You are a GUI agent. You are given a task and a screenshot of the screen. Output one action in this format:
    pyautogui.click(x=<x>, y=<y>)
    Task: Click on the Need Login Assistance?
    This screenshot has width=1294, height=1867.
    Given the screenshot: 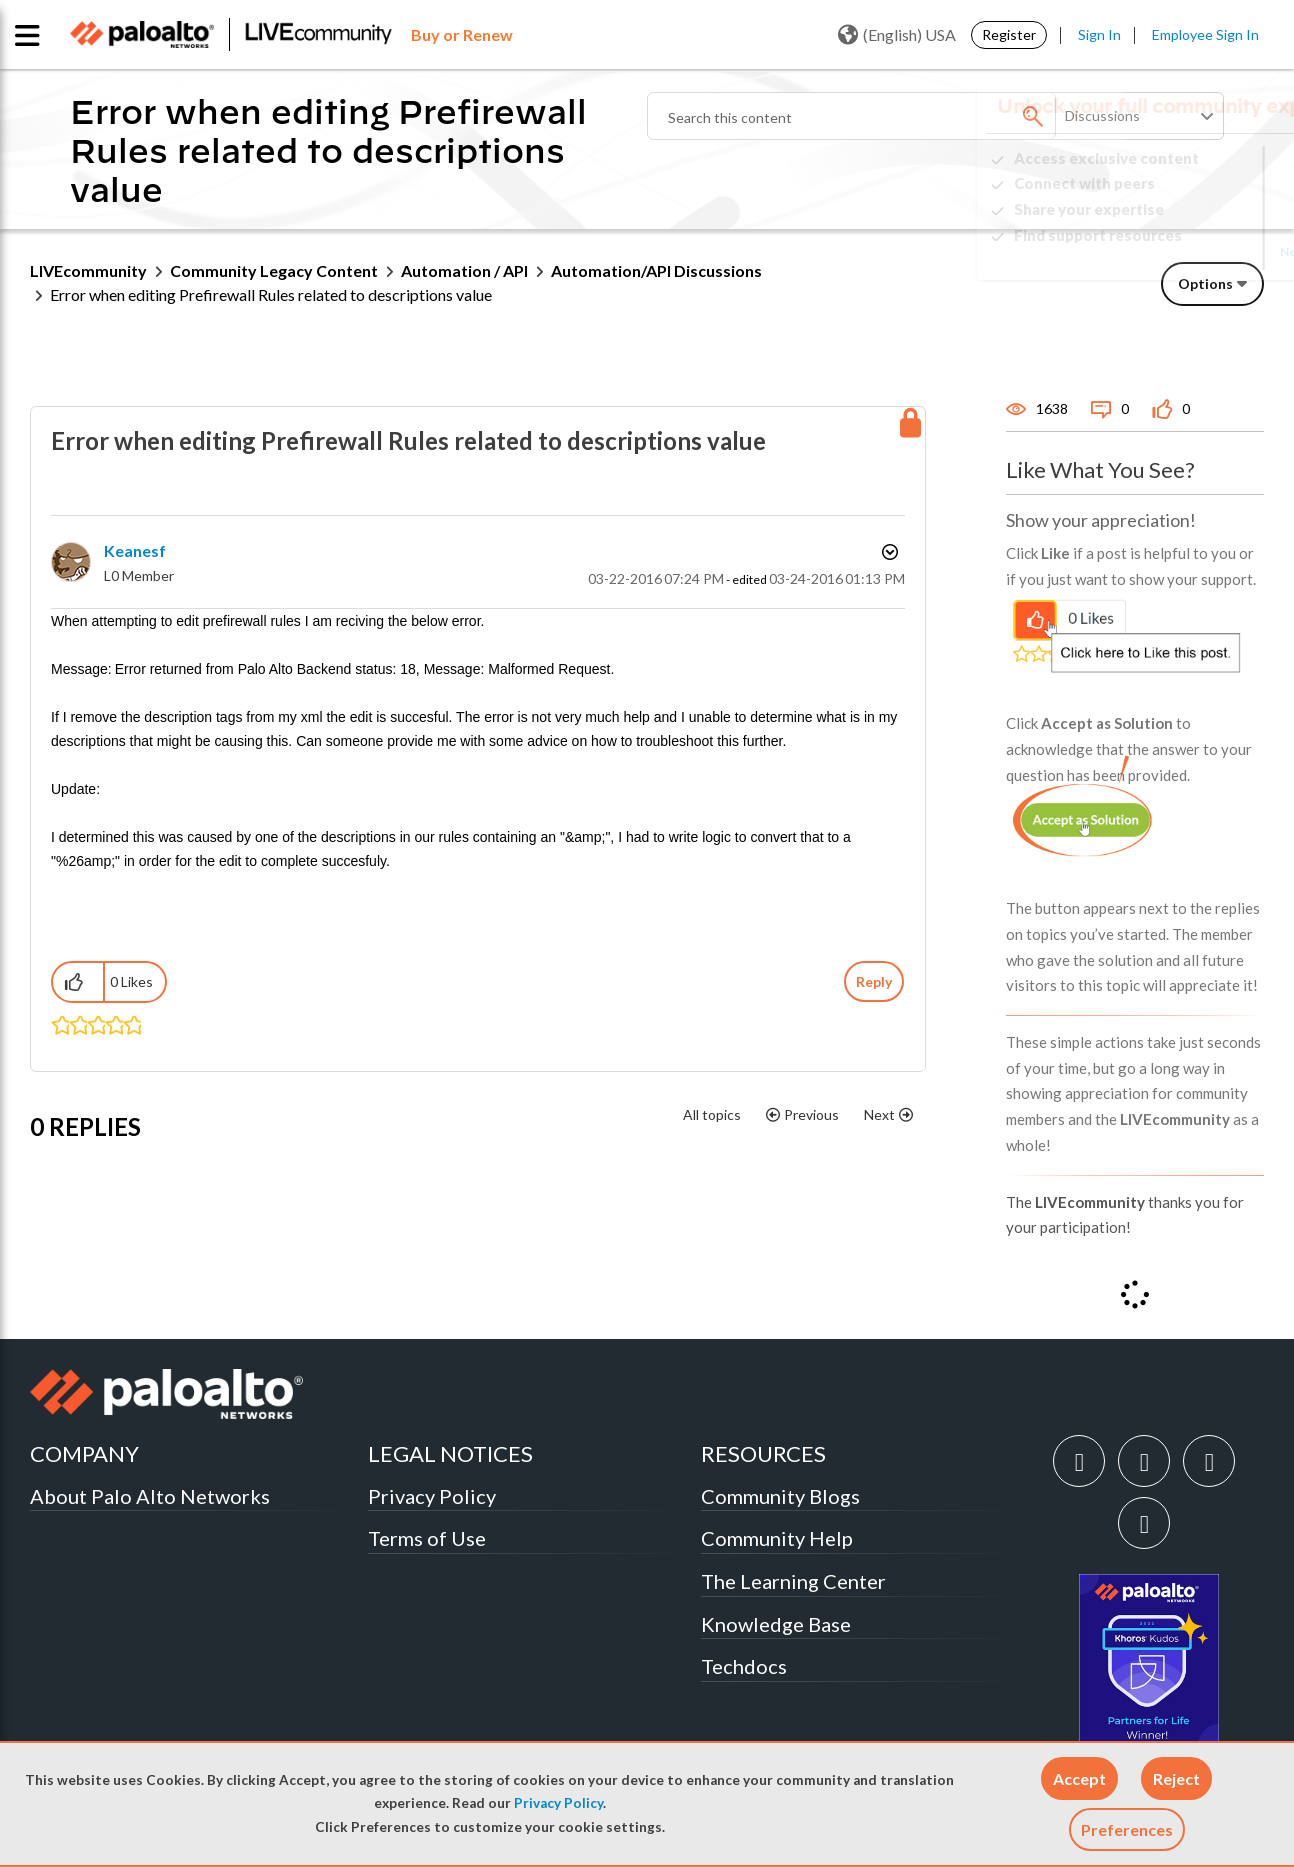 What is the action you would take?
    pyautogui.click(x=1174, y=251)
    